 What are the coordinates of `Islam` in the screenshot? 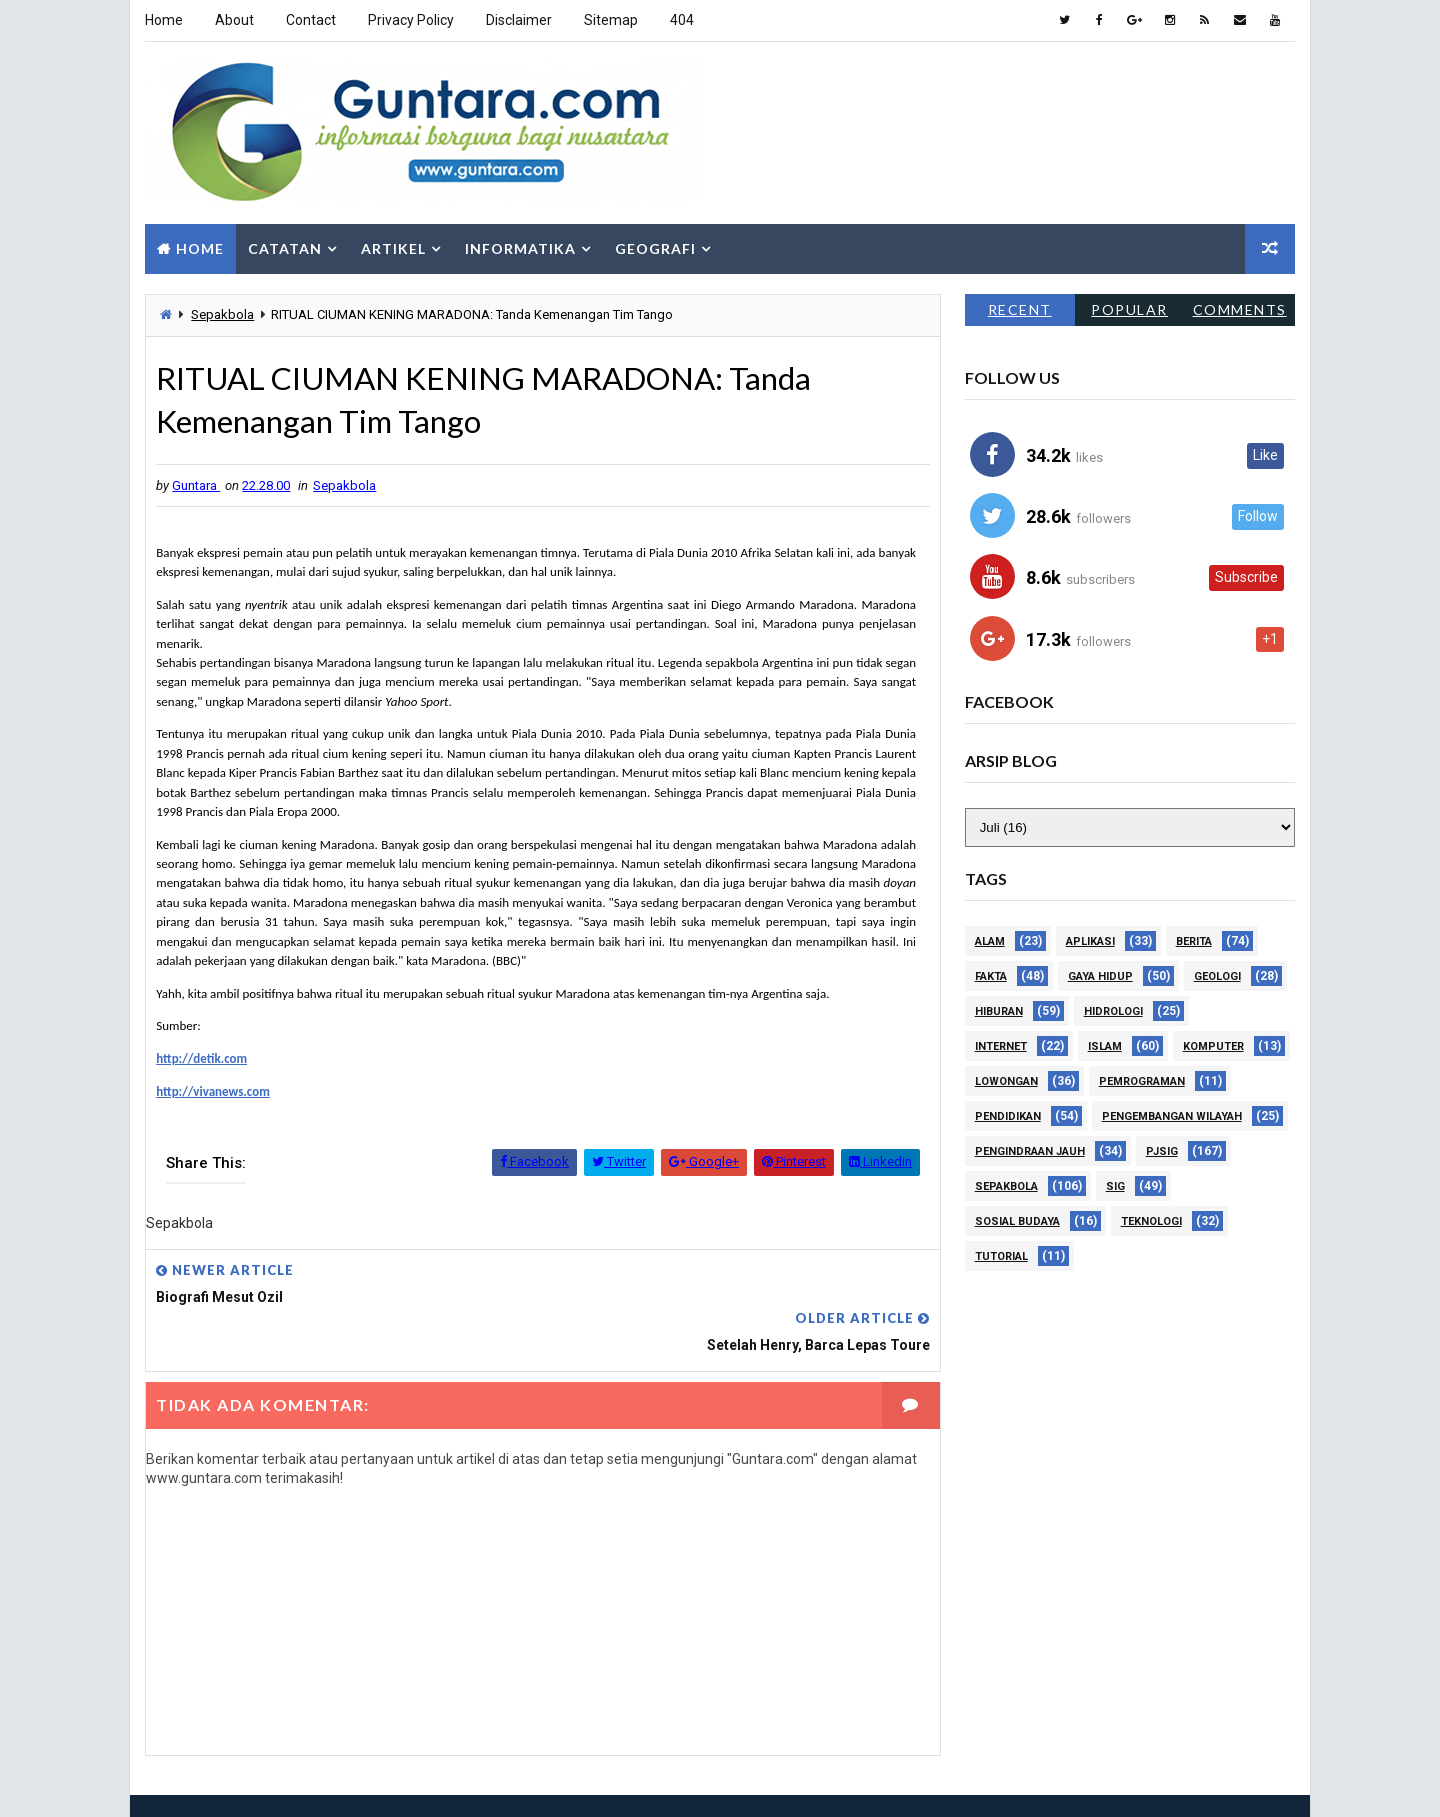 It's located at (1105, 1045).